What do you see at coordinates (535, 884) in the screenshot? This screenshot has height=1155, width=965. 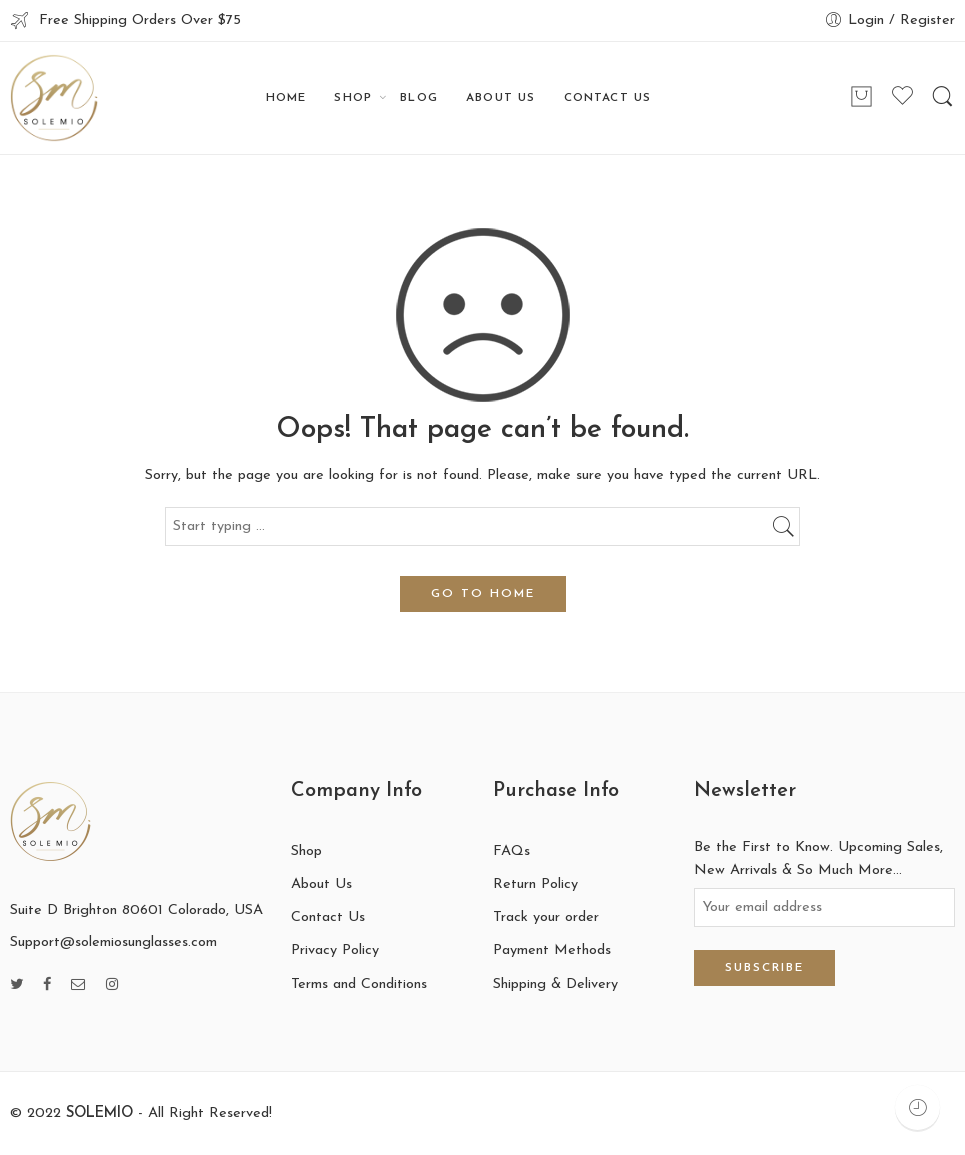 I see `Return Policy` at bounding box center [535, 884].